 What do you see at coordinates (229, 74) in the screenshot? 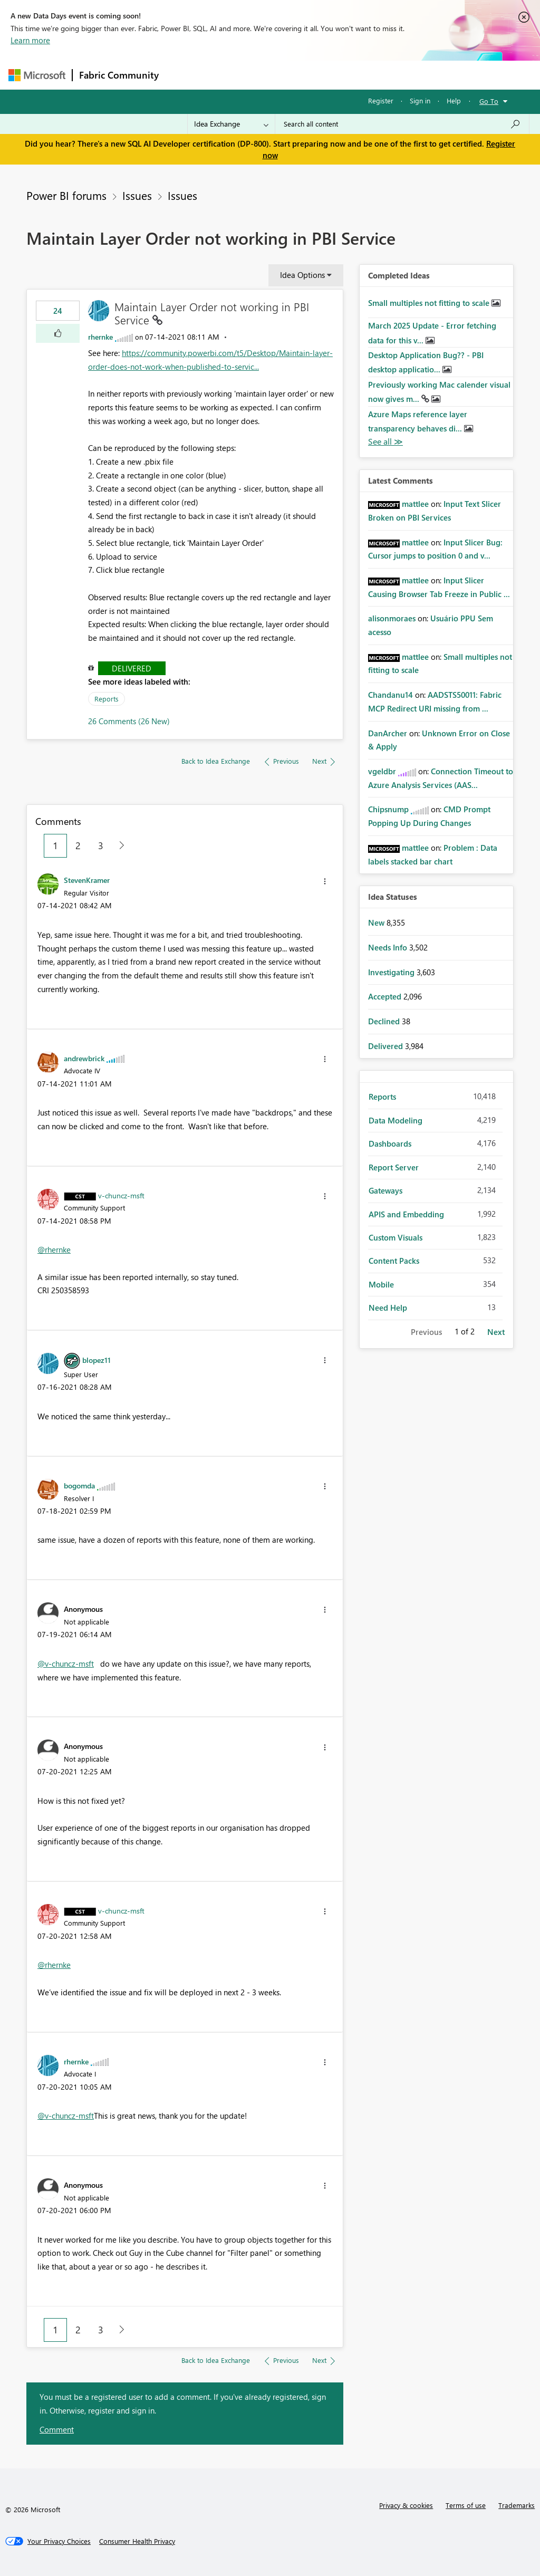
I see `Inspiration` at bounding box center [229, 74].